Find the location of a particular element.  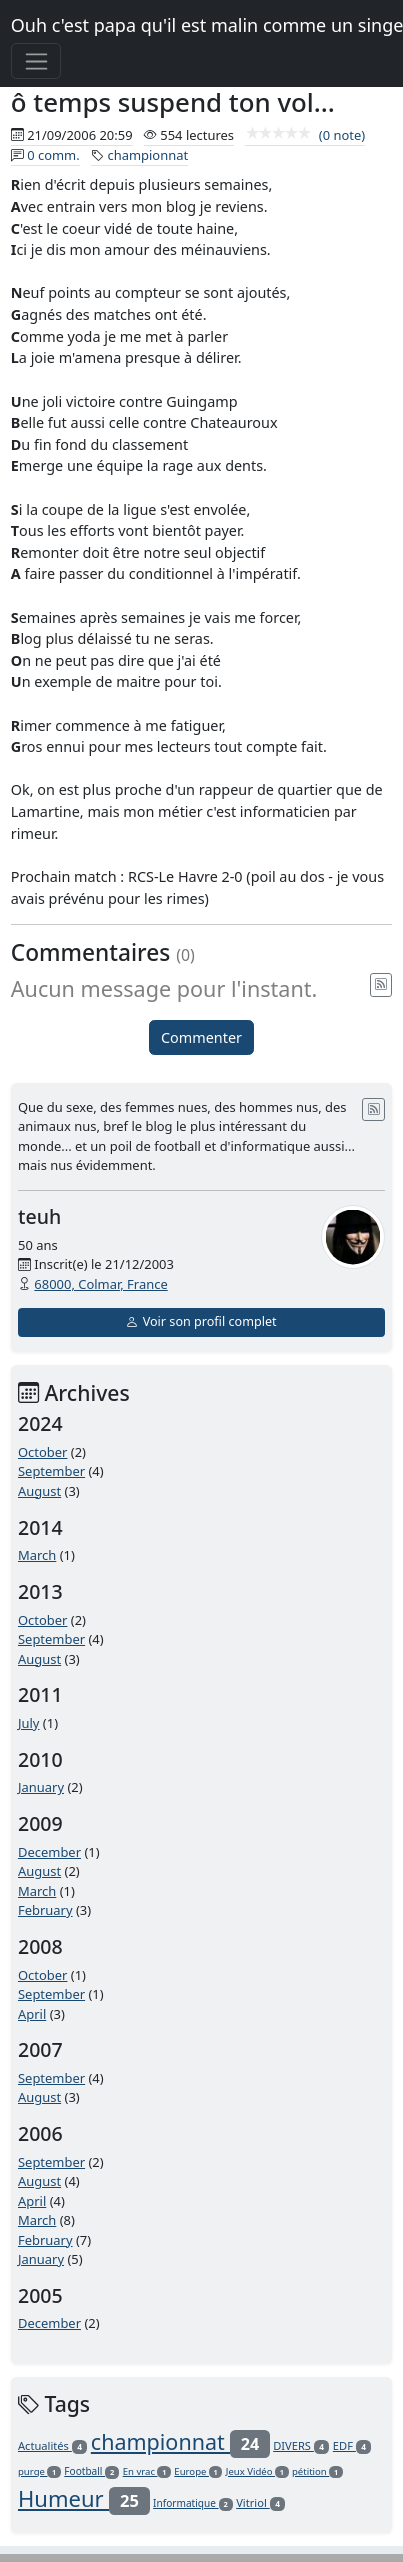

68000, Colmar, France is located at coordinates (100, 1284).